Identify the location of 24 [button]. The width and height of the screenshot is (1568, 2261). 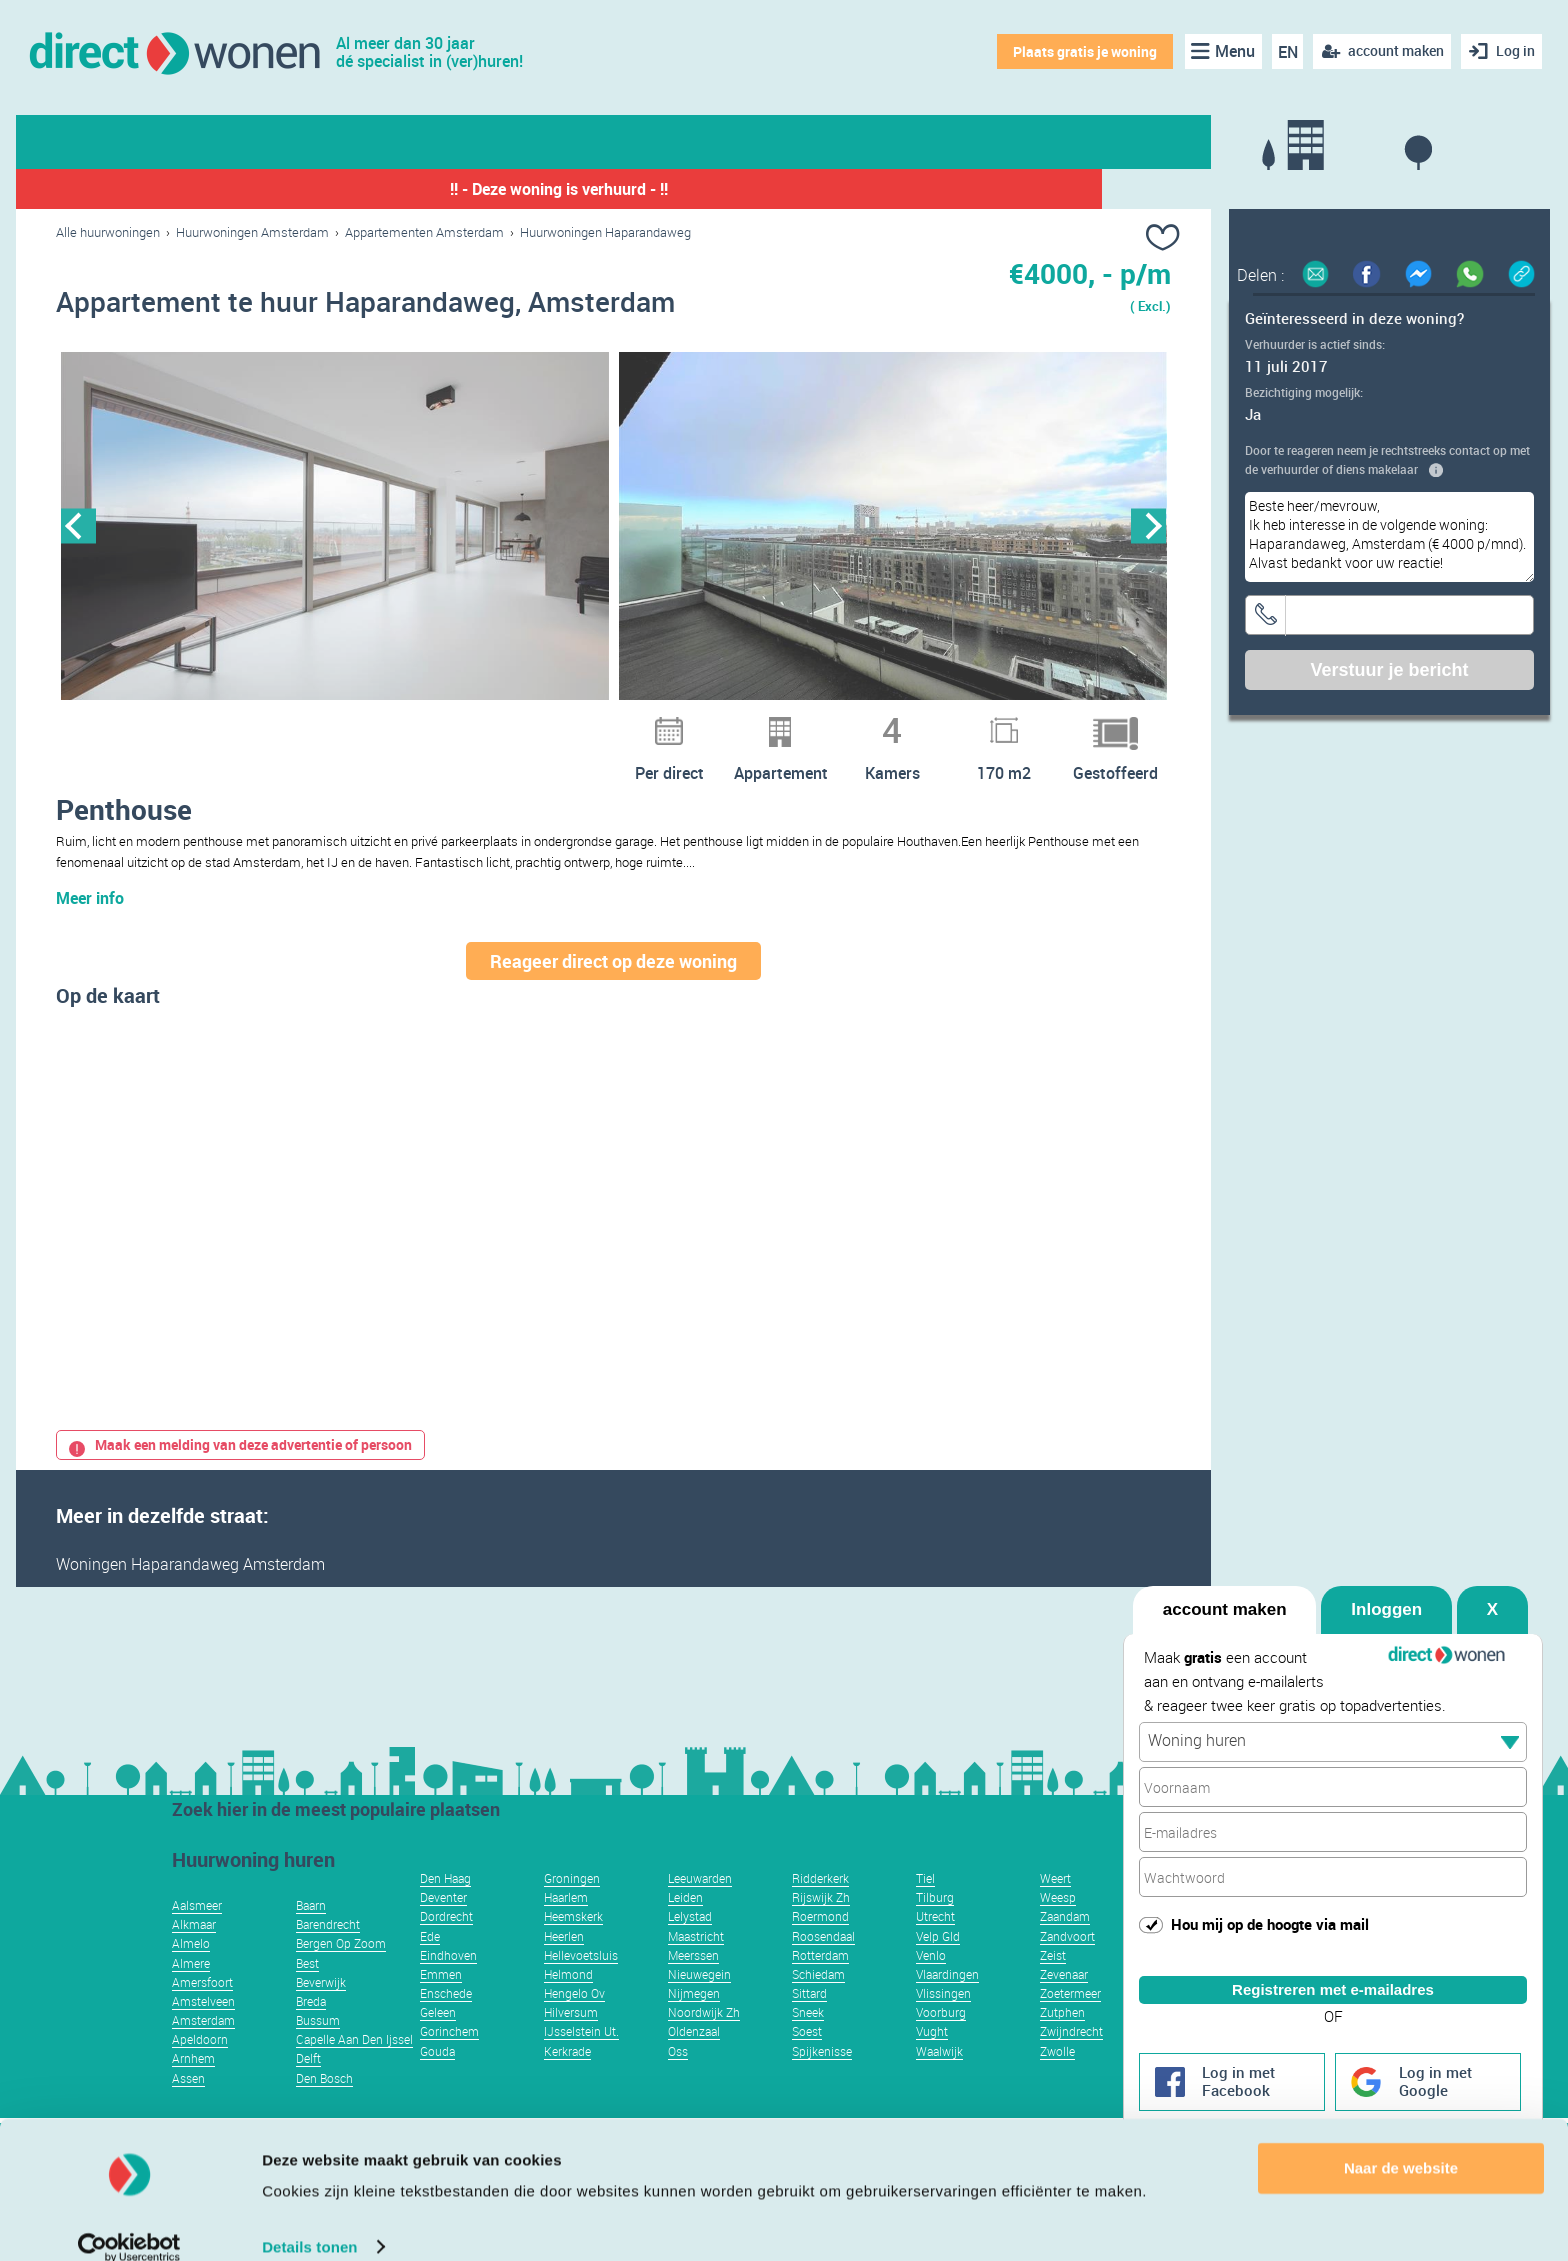
(795, 722).